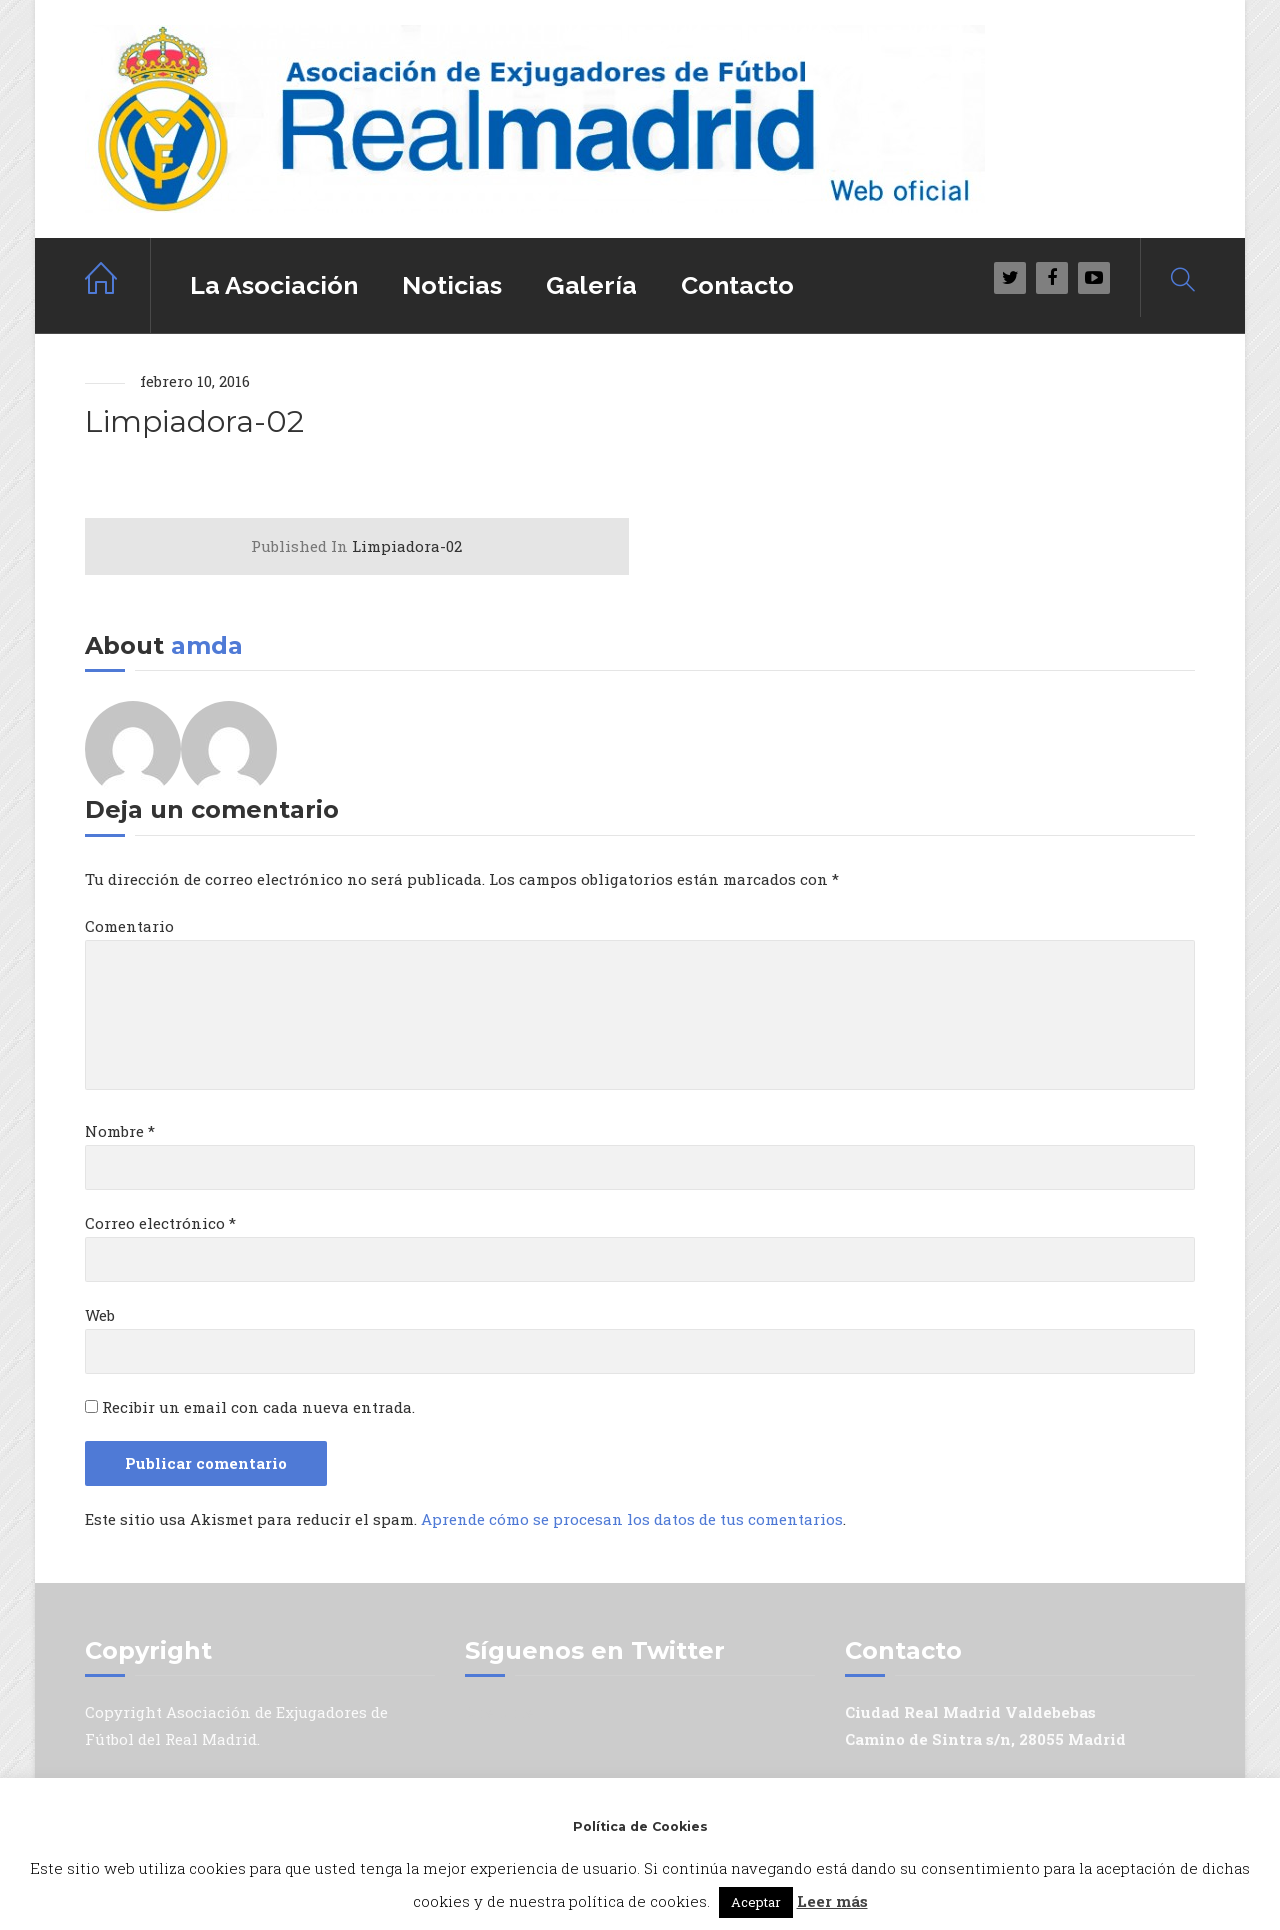  What do you see at coordinates (756, 1902) in the screenshot?
I see `Aceptar [button]` at bounding box center [756, 1902].